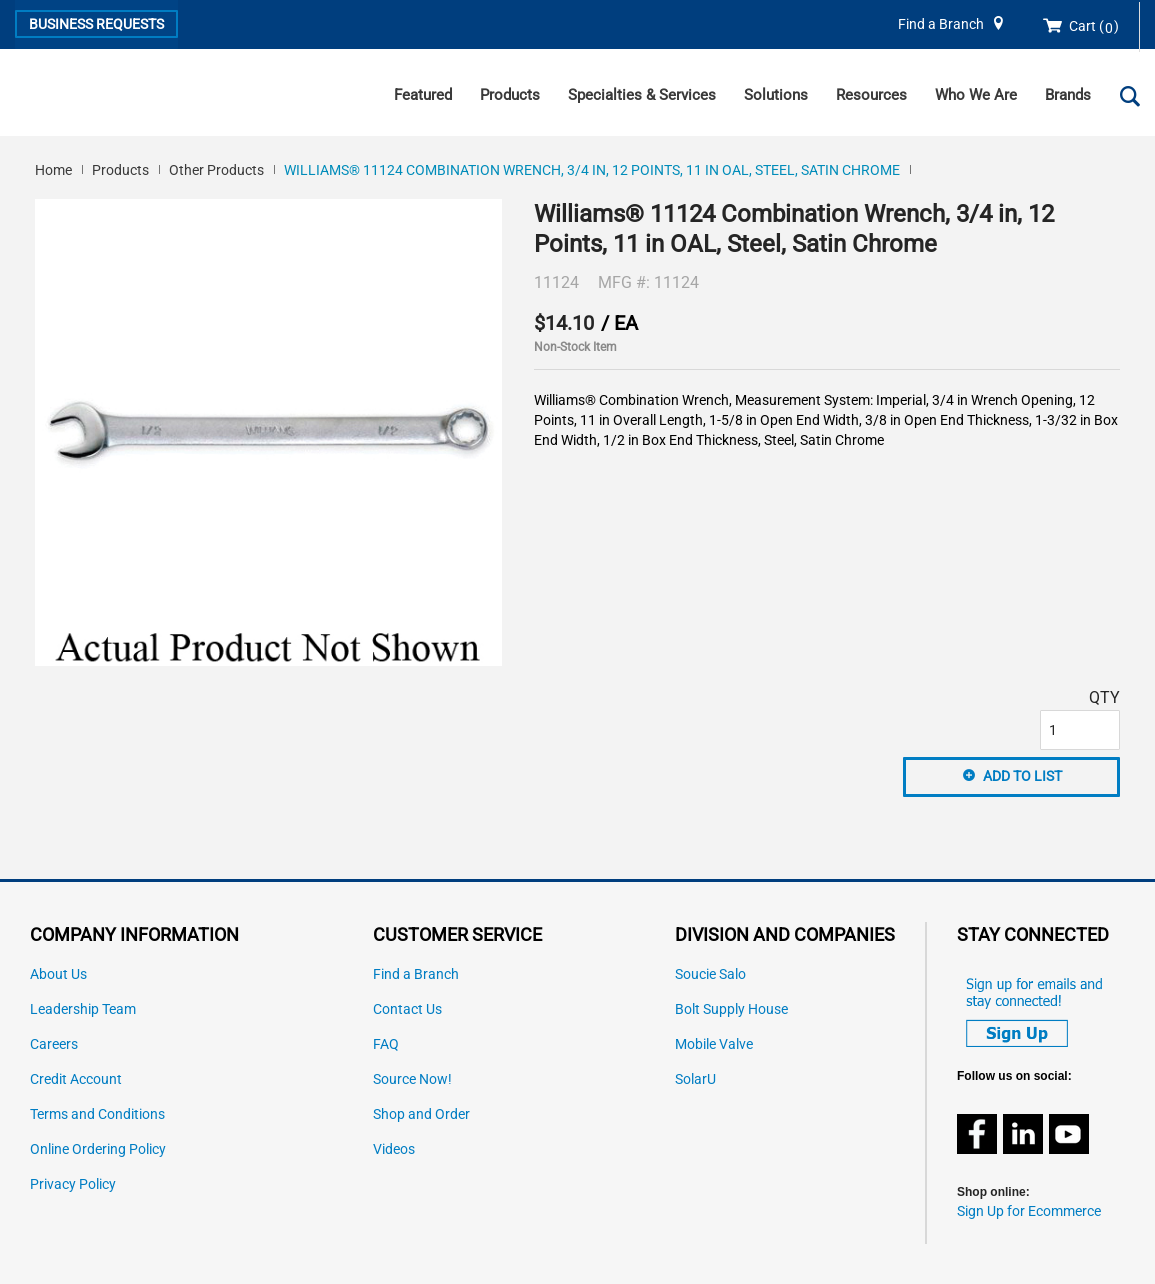 The height and width of the screenshot is (1284, 1155). I want to click on Shop and Order, so click(421, 1114).